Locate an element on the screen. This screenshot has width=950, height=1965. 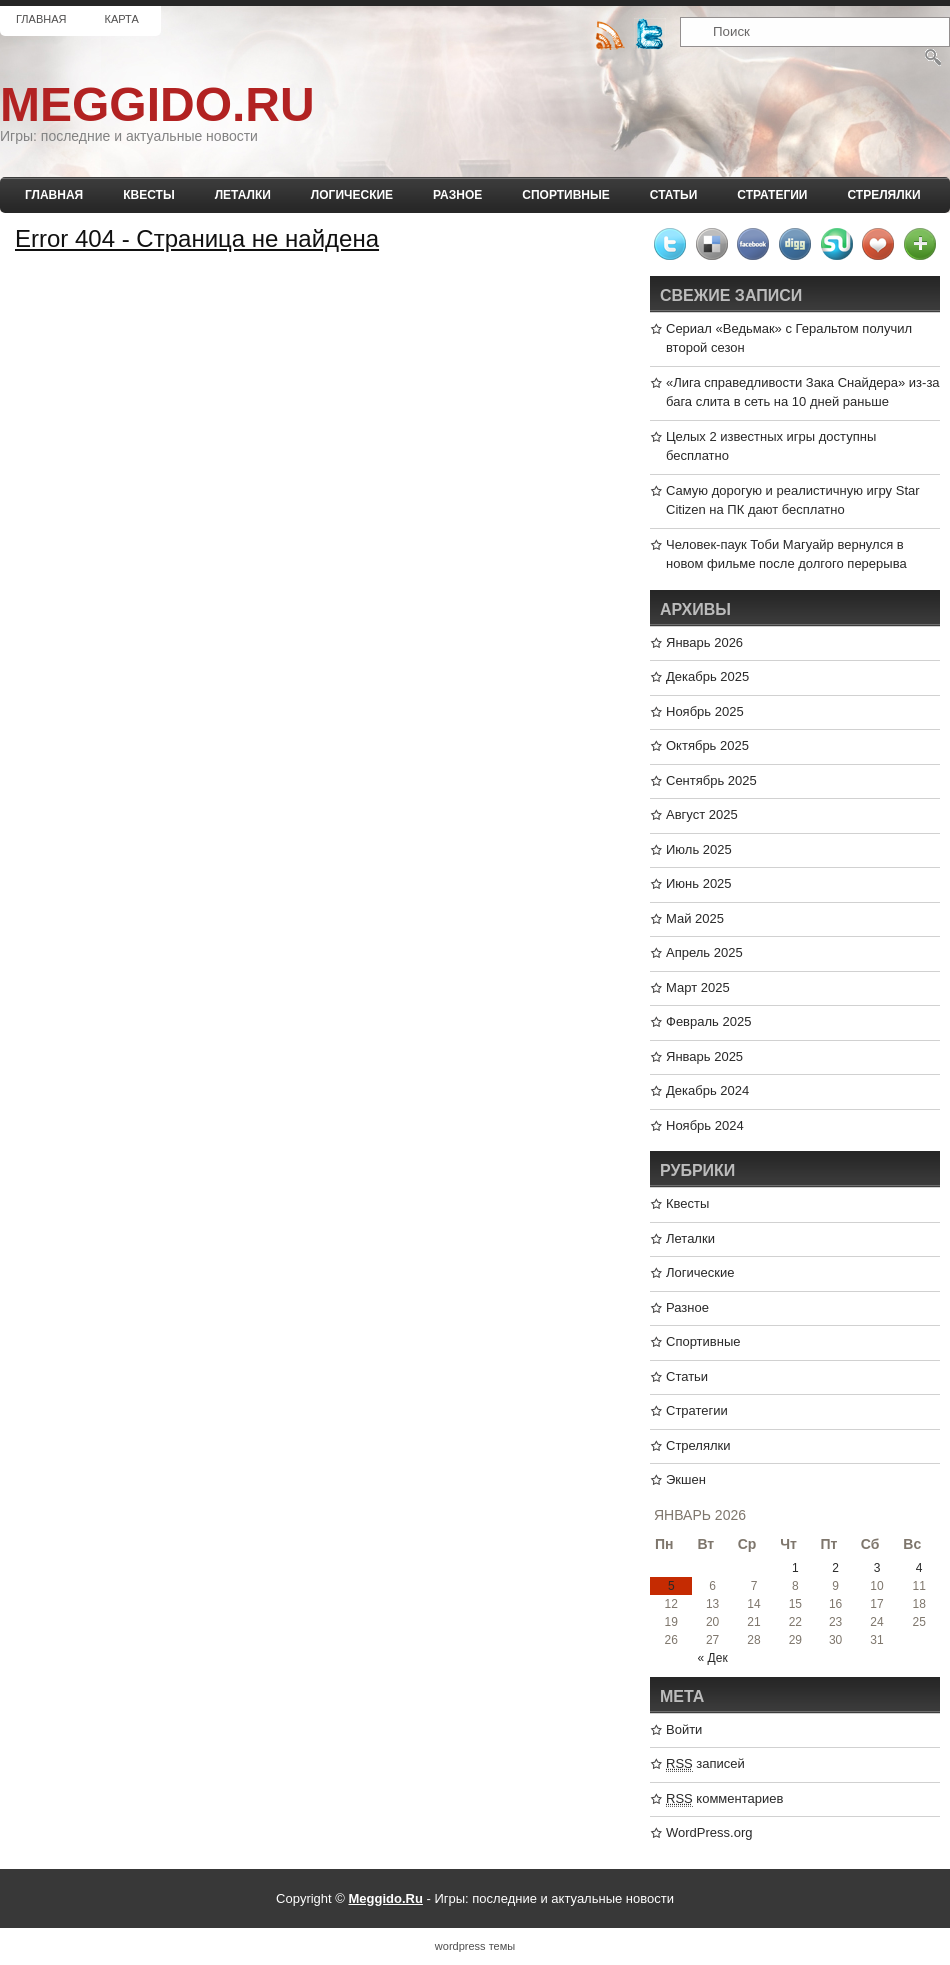
Логические is located at coordinates (352, 195).